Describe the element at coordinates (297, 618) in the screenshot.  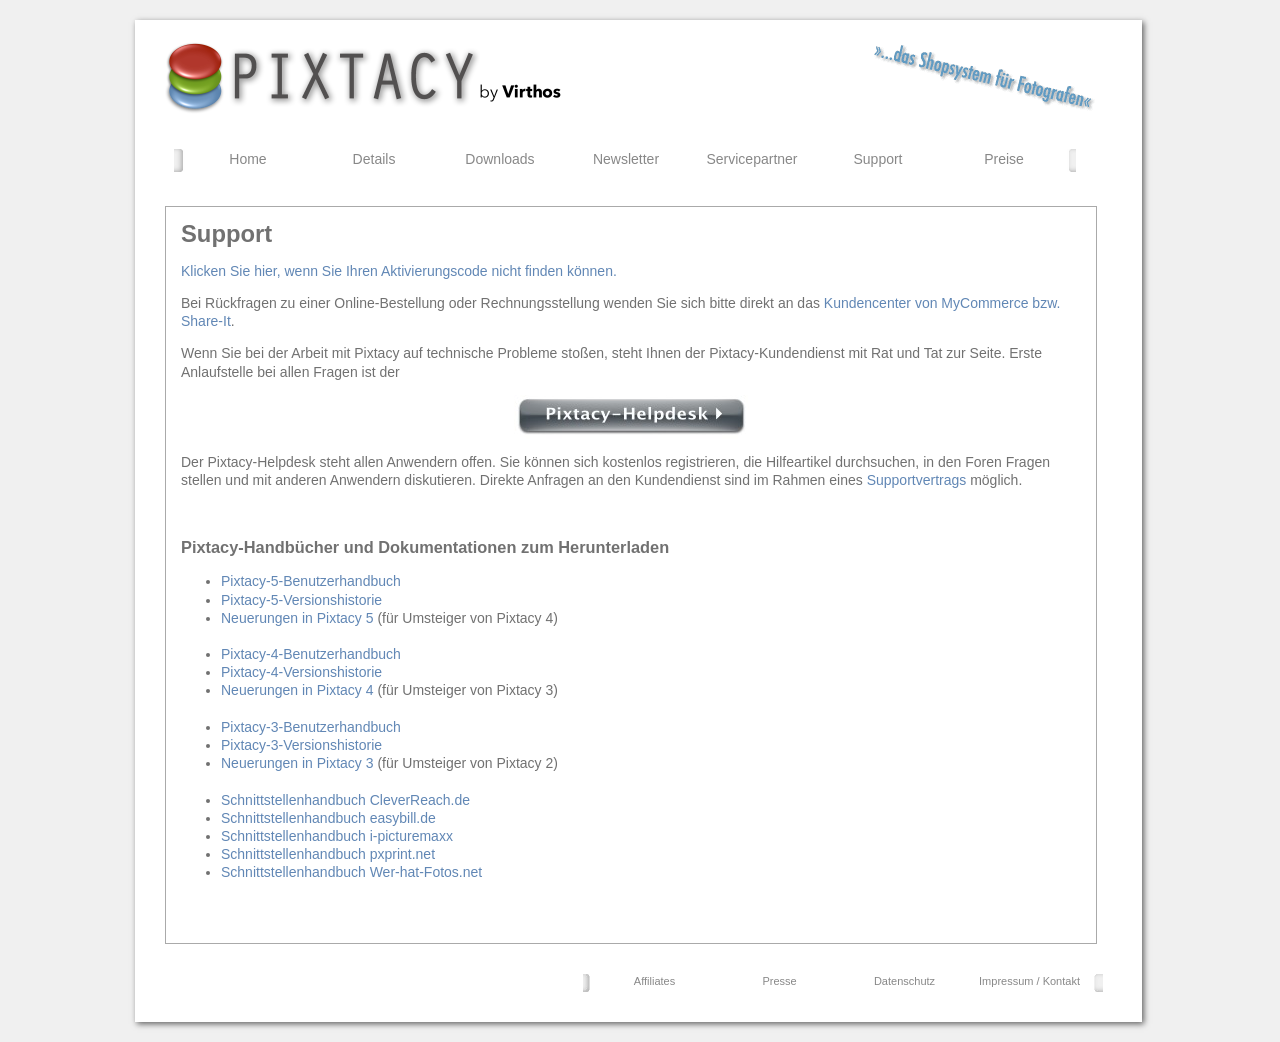
I see `Neuerungen in Pixtacy 5` at that location.